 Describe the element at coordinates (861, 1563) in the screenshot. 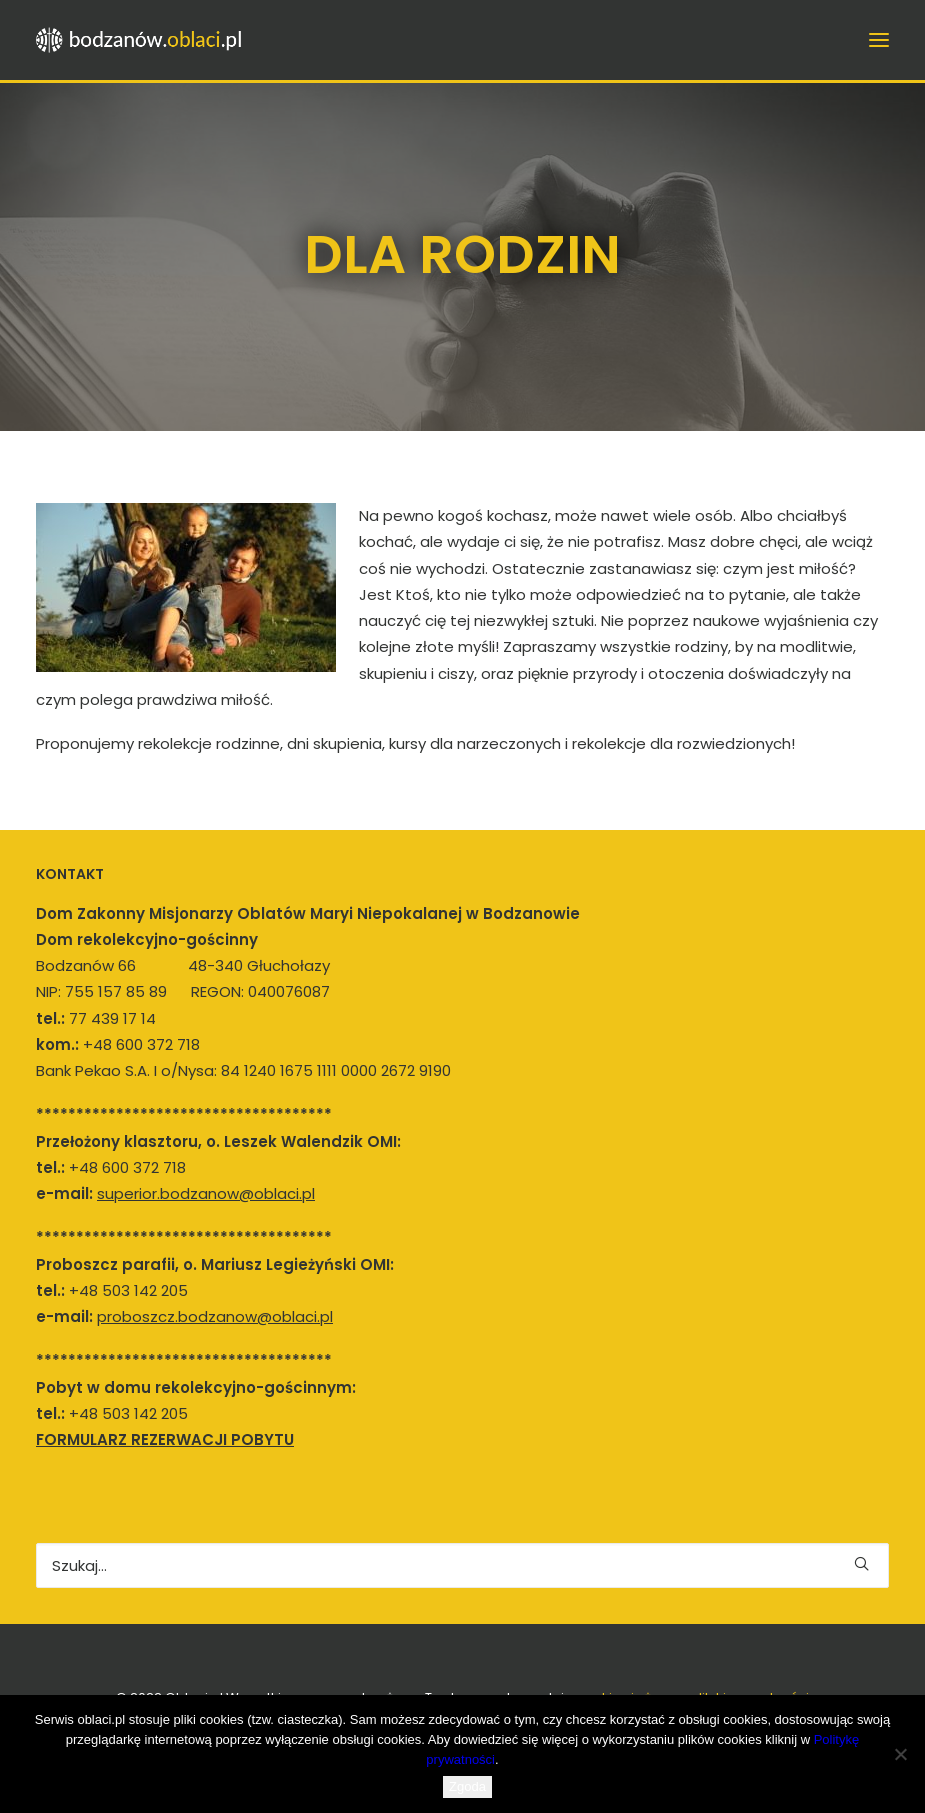

I see `[button]` at that location.